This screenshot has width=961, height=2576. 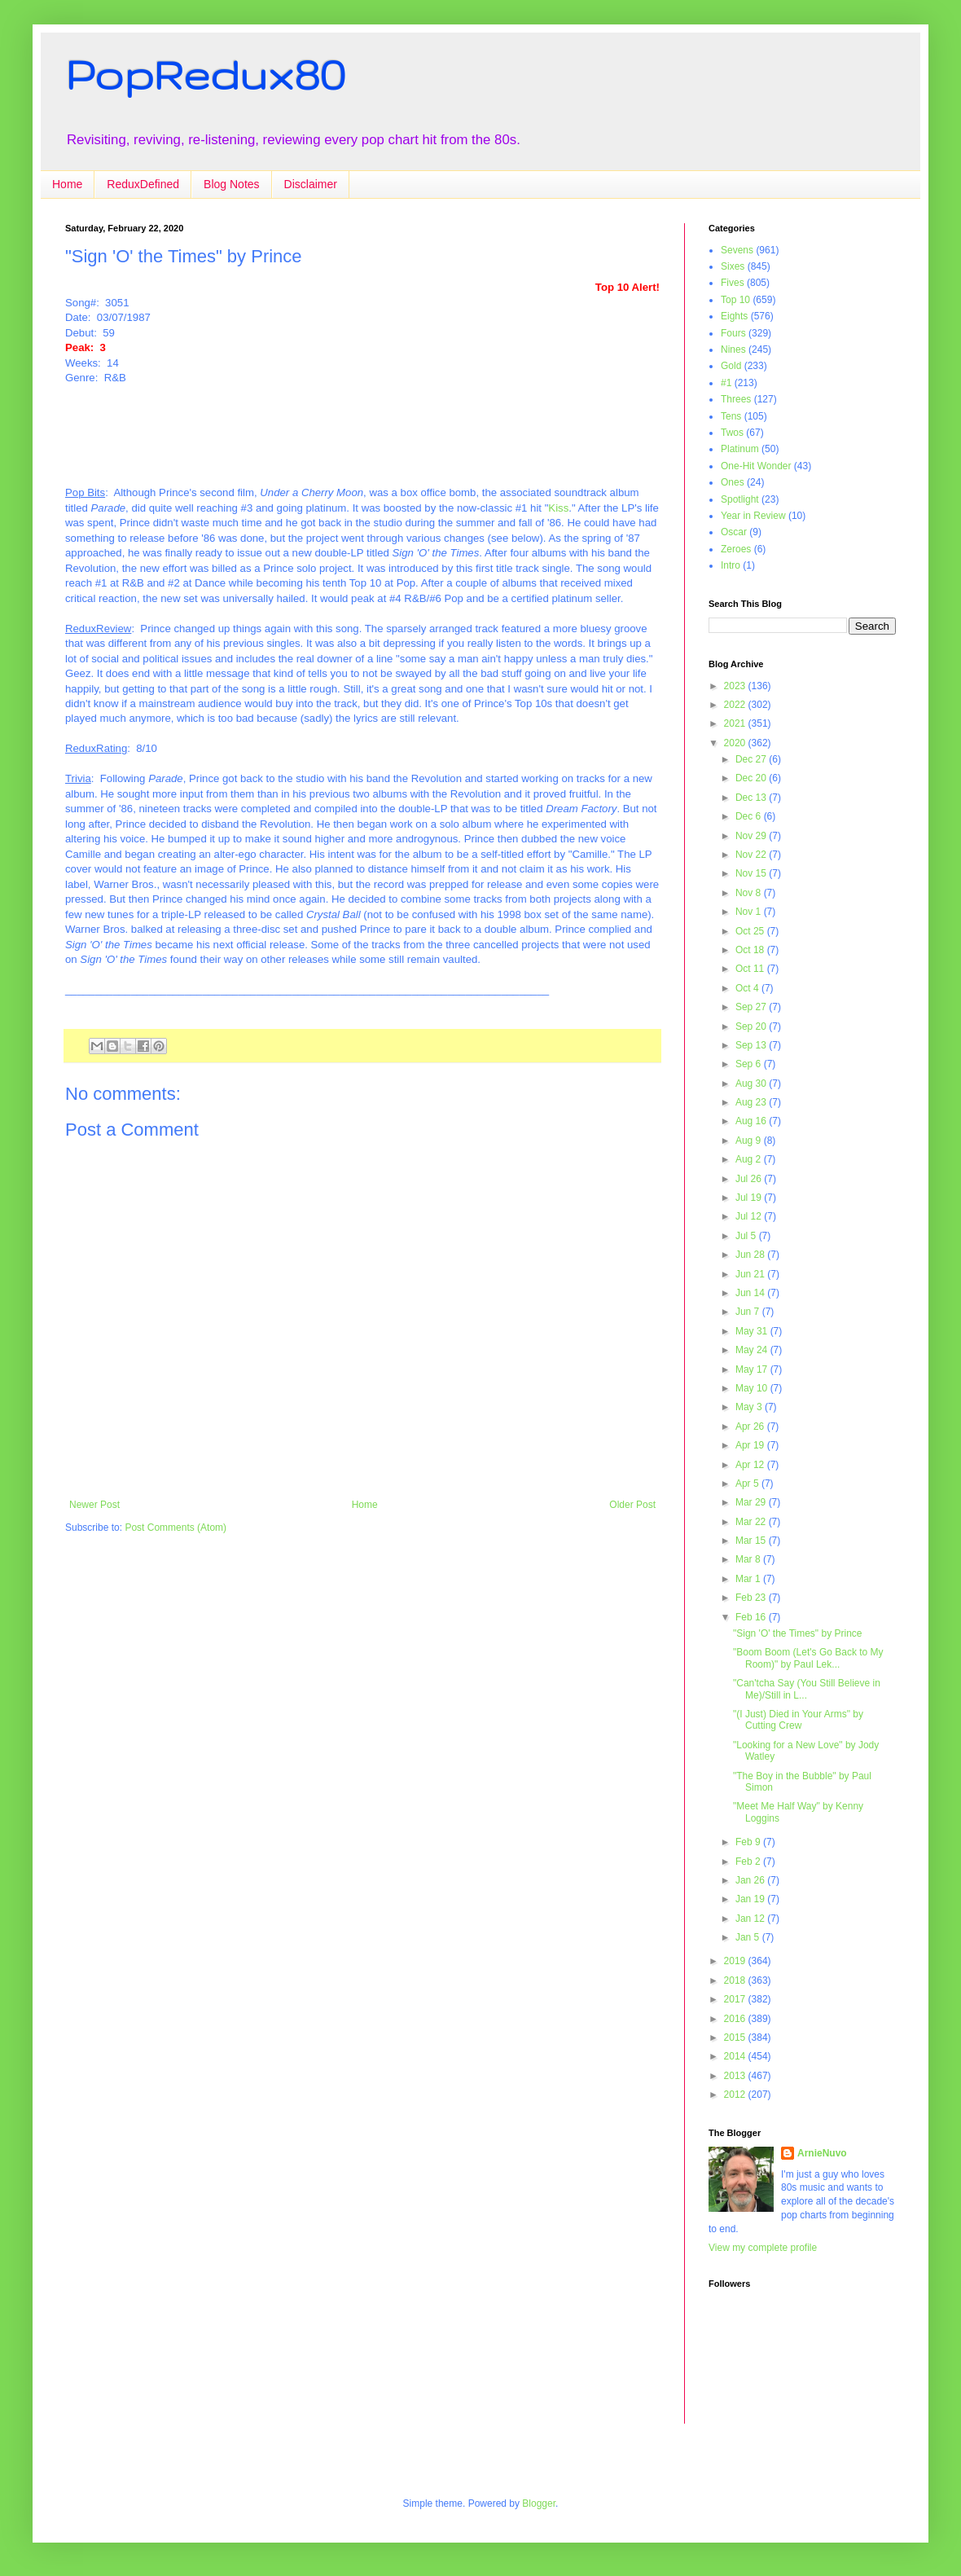 What do you see at coordinates (752, 1388) in the screenshot?
I see `May 10` at bounding box center [752, 1388].